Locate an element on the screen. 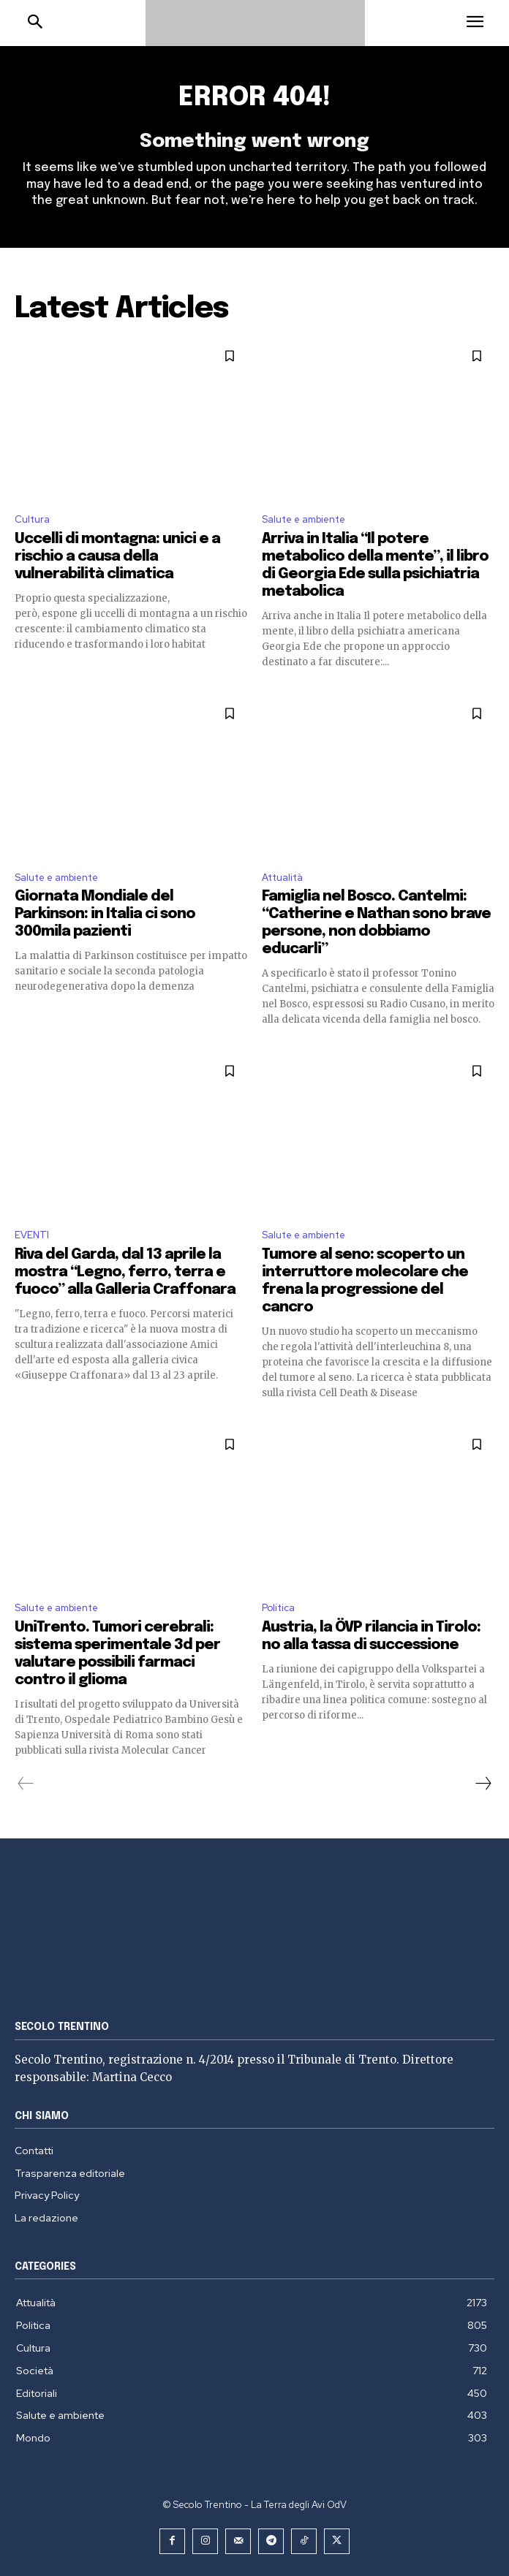 The image size is (509, 2576). [next-page] is located at coordinates (482, 1784).